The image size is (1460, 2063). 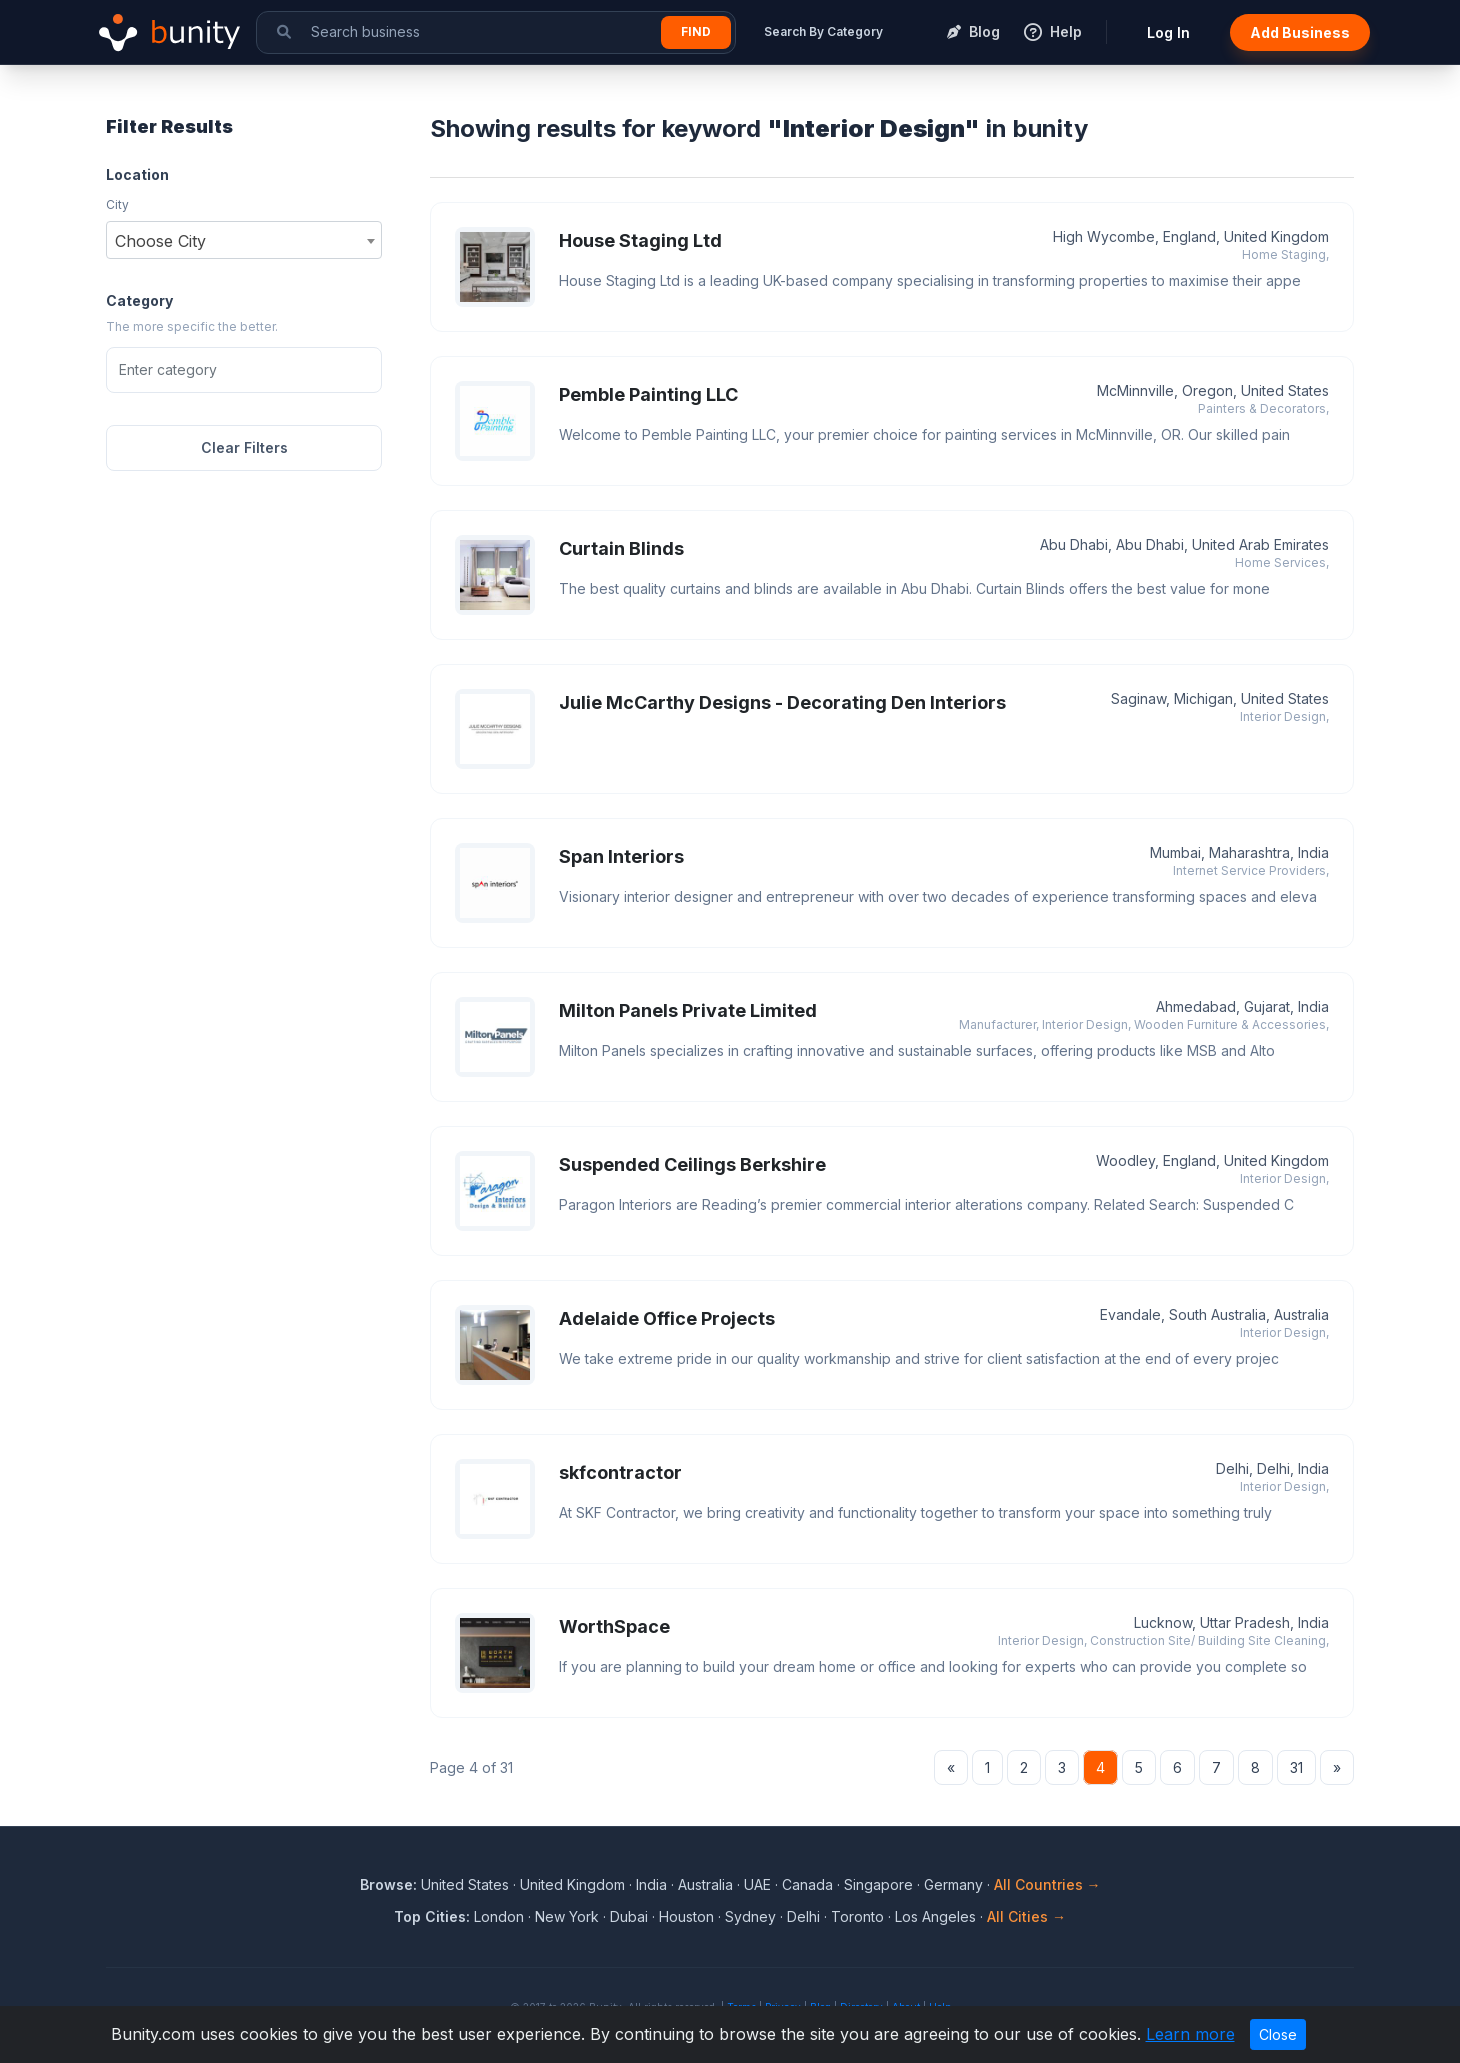 I want to click on Close, so click(x=1278, y=2034).